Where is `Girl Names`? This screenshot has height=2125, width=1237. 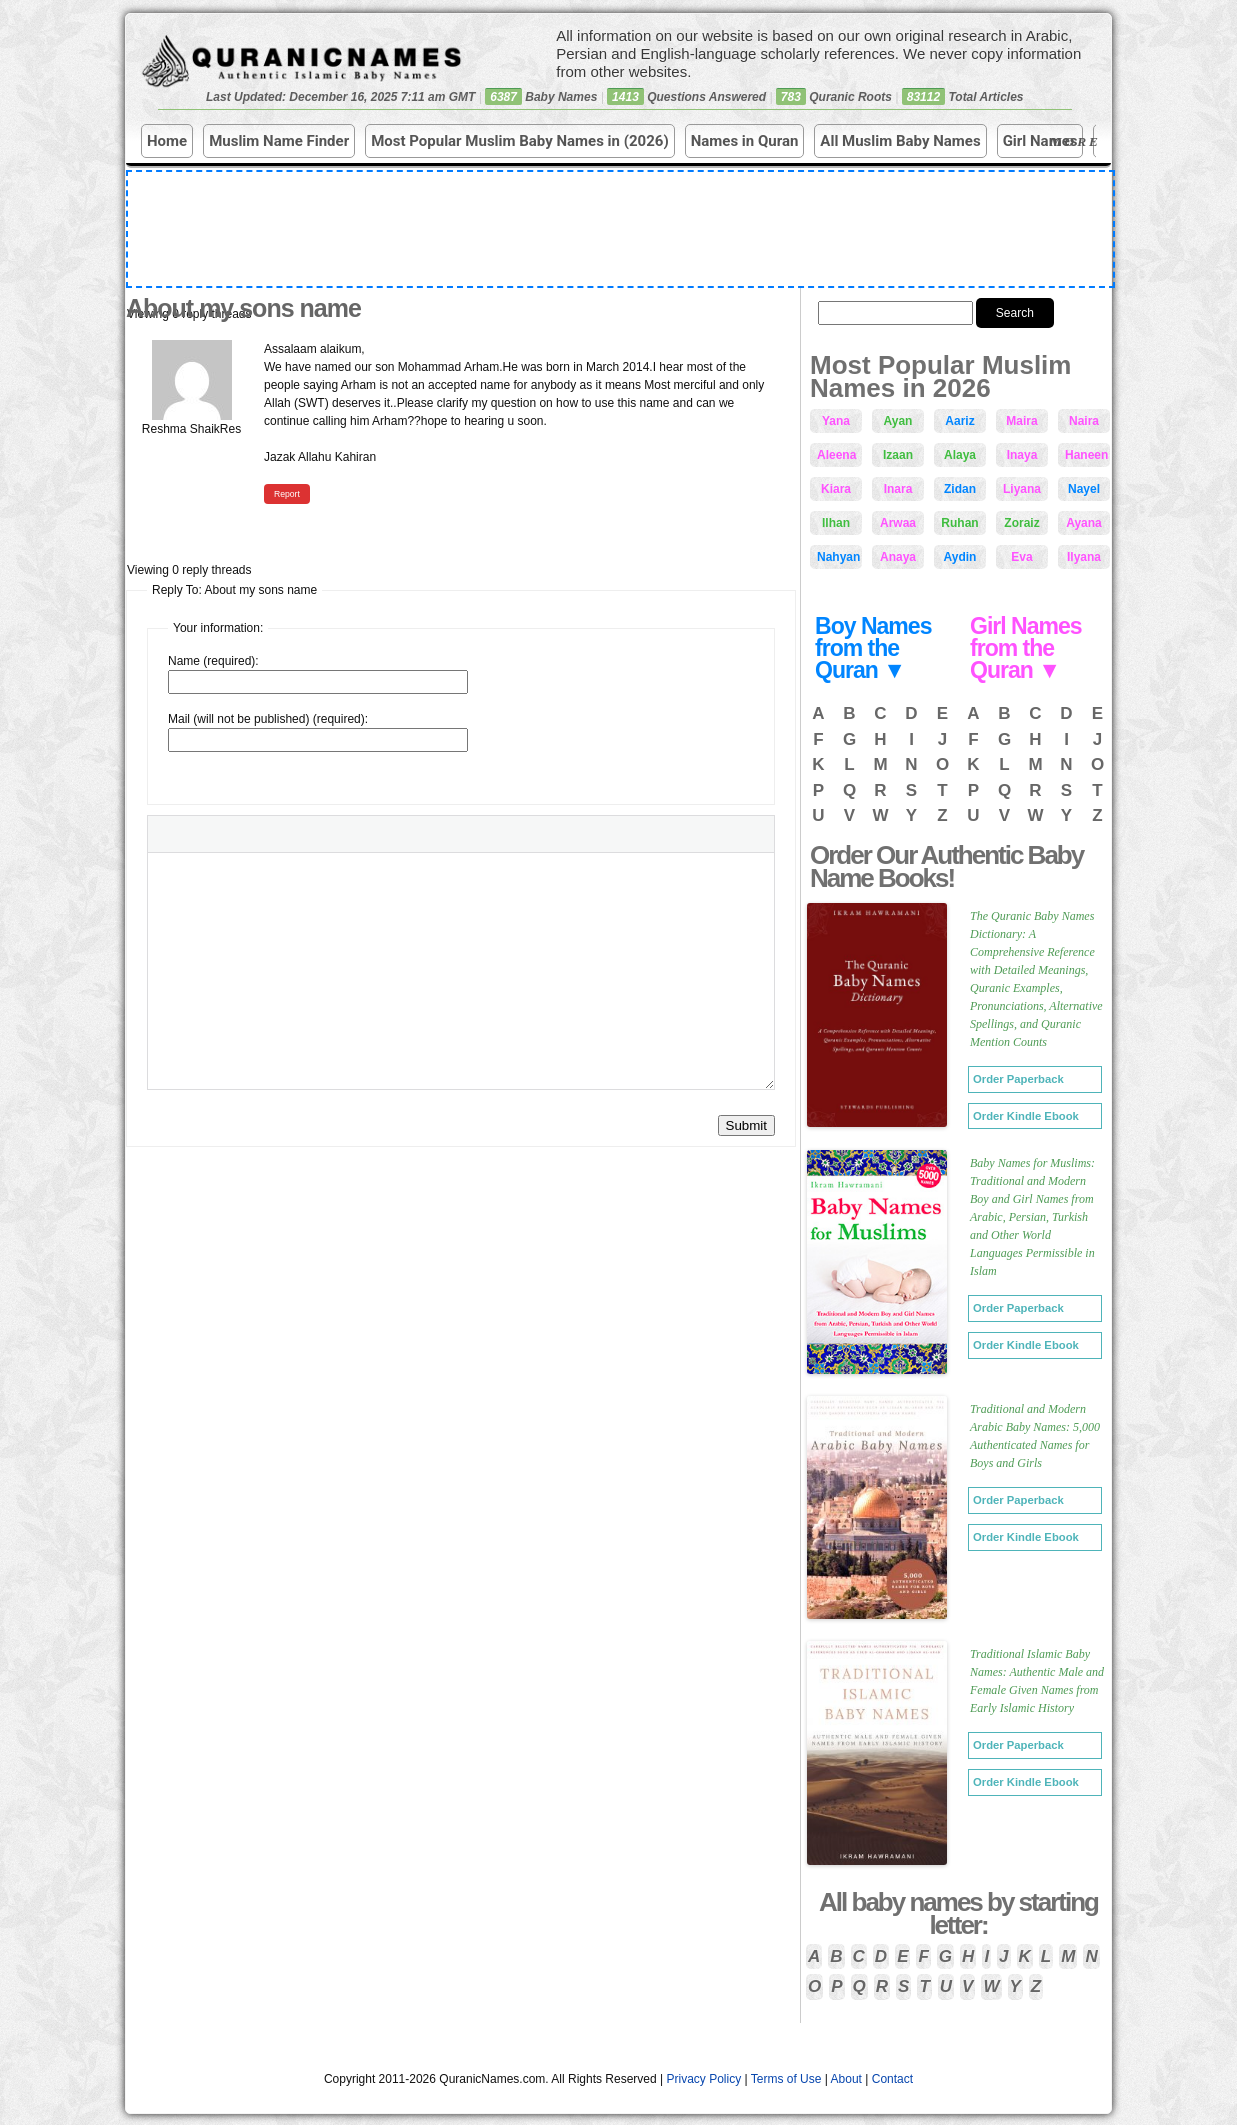
Girl Names is located at coordinates (1040, 141).